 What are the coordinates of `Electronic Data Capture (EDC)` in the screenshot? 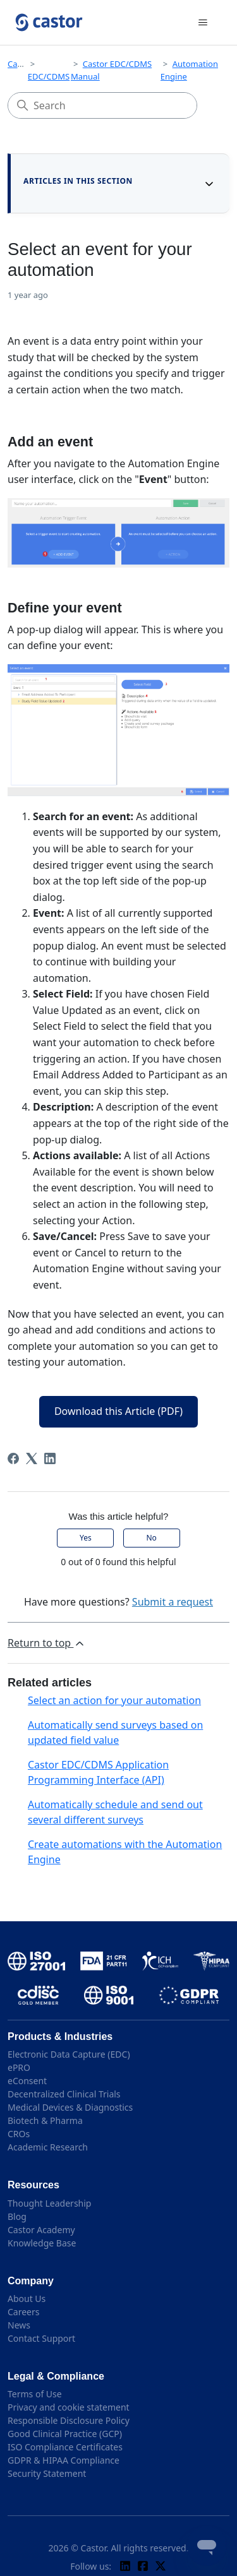 It's located at (69, 2054).